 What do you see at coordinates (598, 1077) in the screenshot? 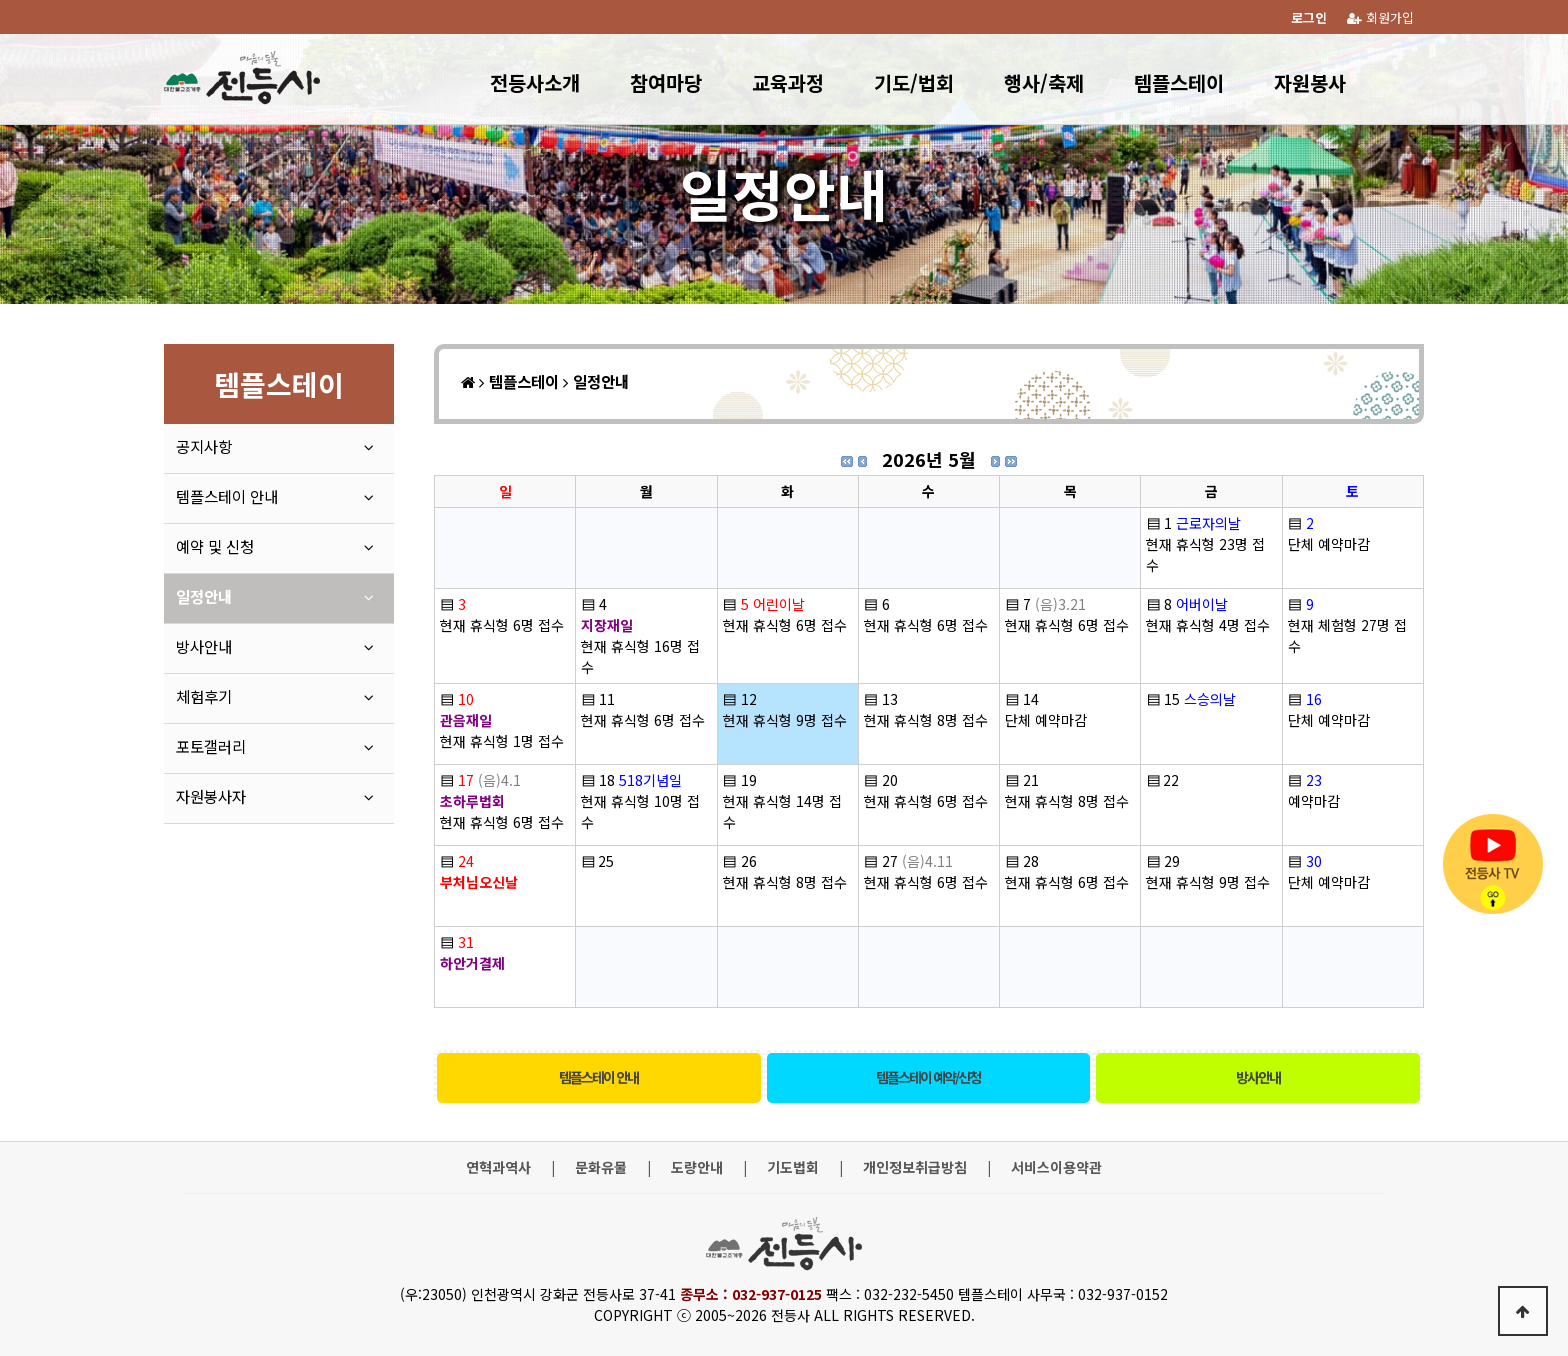
I see `템플스테이 안내` at bounding box center [598, 1077].